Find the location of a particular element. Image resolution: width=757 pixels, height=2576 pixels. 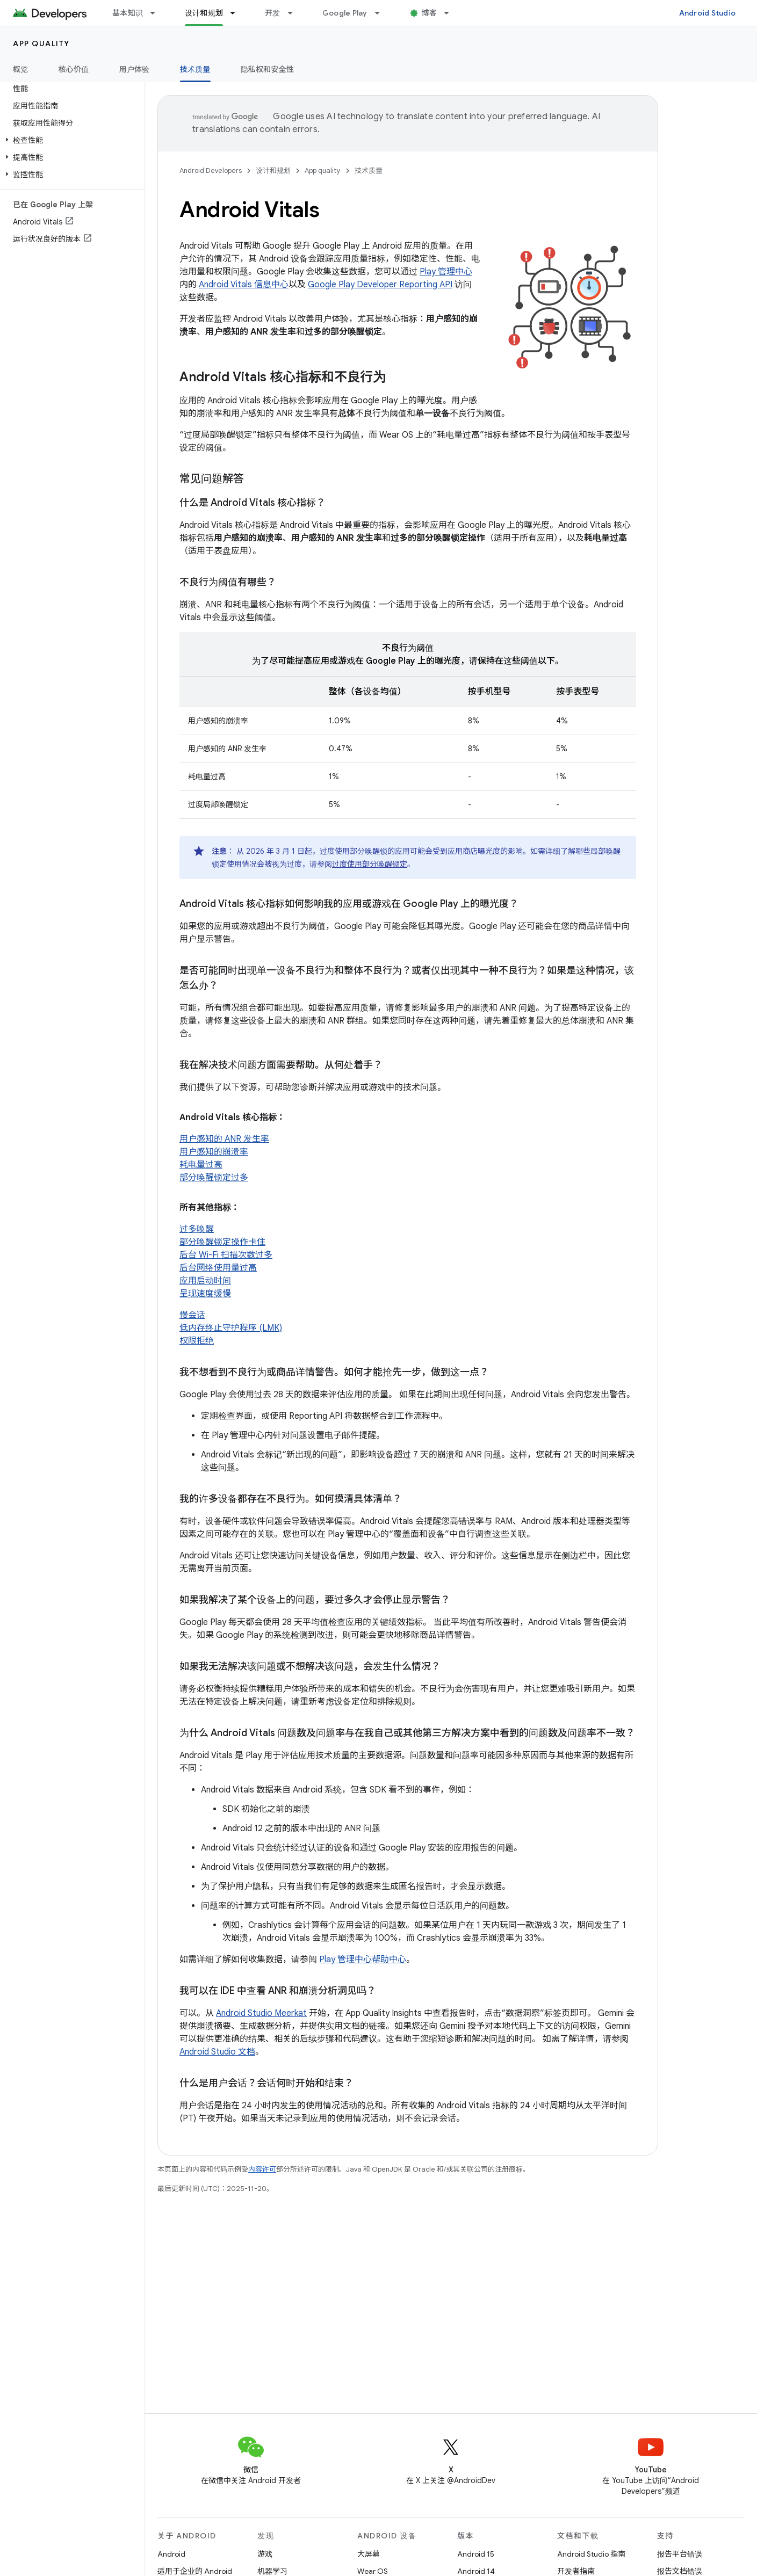

慢会话 is located at coordinates (192, 1315).